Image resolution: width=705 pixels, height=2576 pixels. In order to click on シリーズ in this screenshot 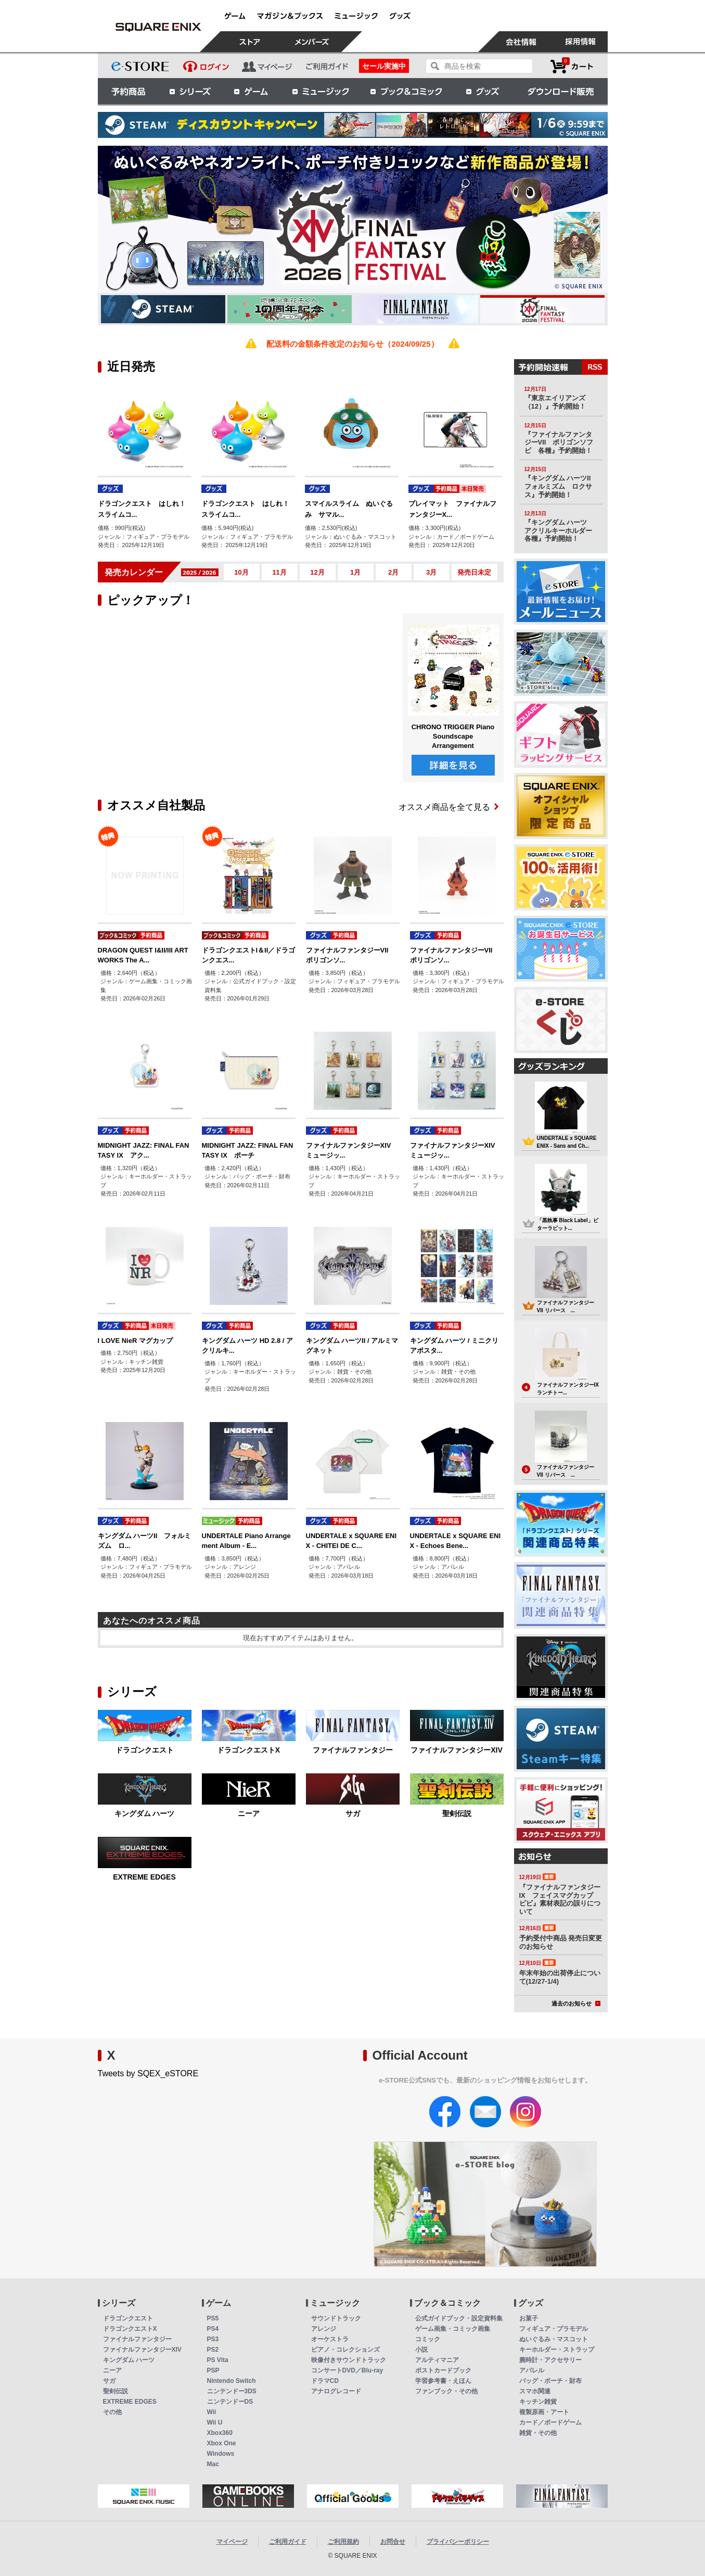, I will do `click(190, 91)`.